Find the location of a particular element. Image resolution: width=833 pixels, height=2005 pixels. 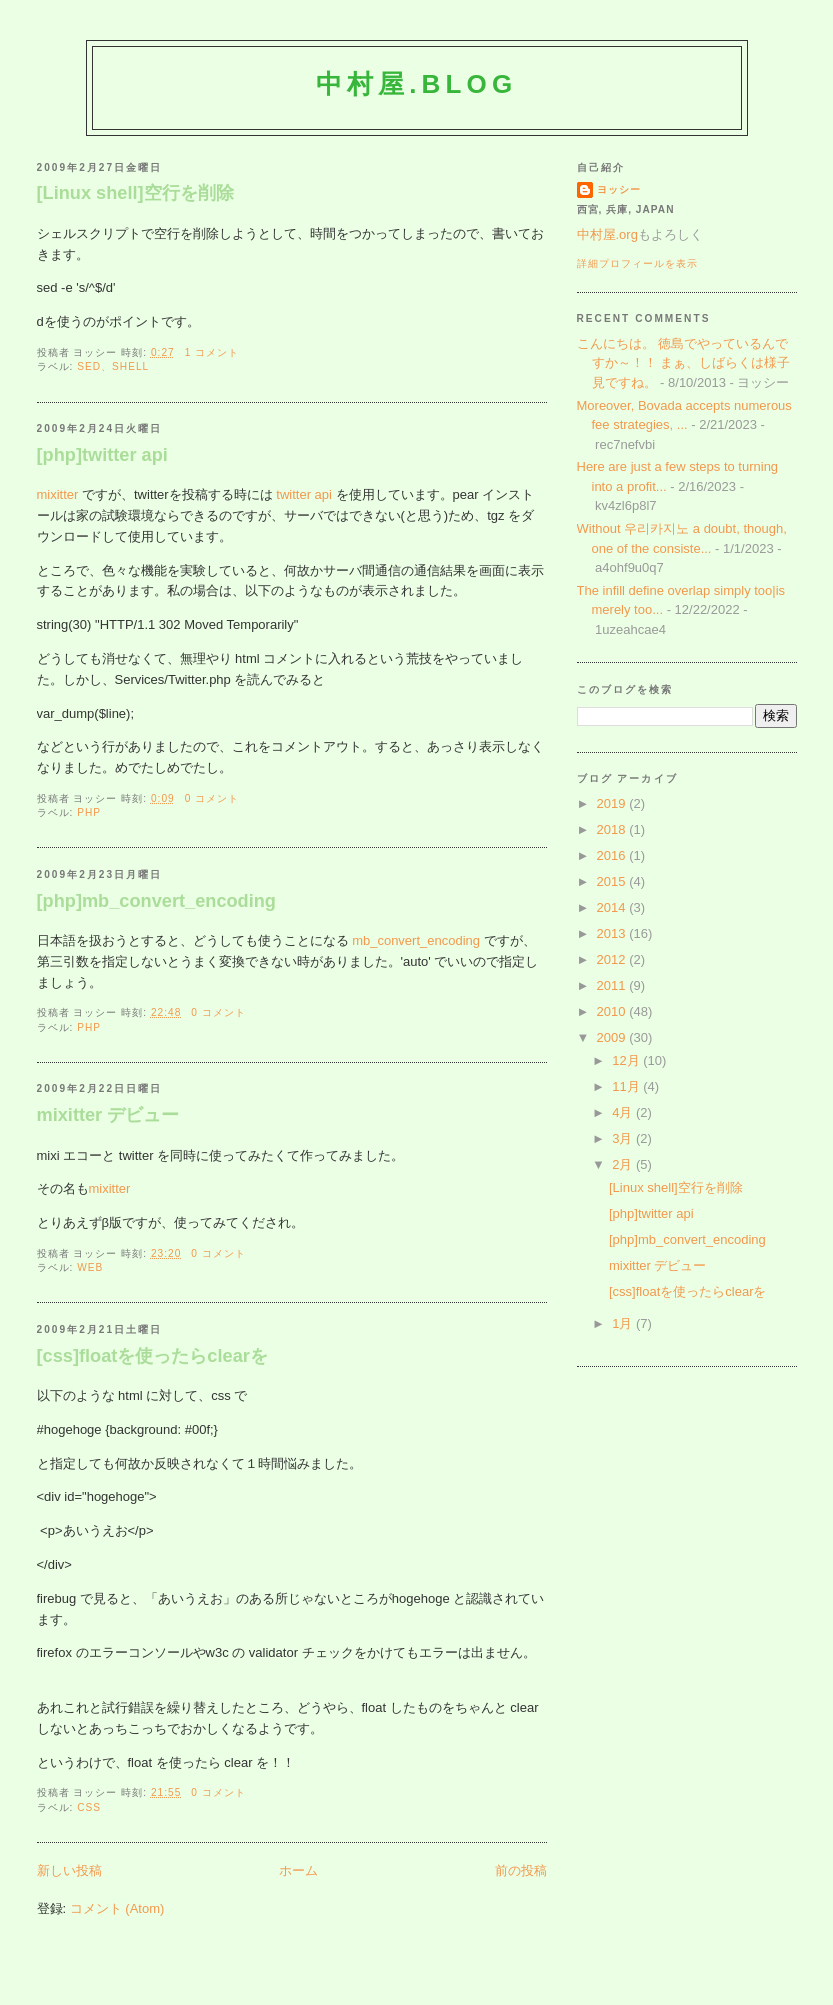

前の投稿 is located at coordinates (521, 1870).